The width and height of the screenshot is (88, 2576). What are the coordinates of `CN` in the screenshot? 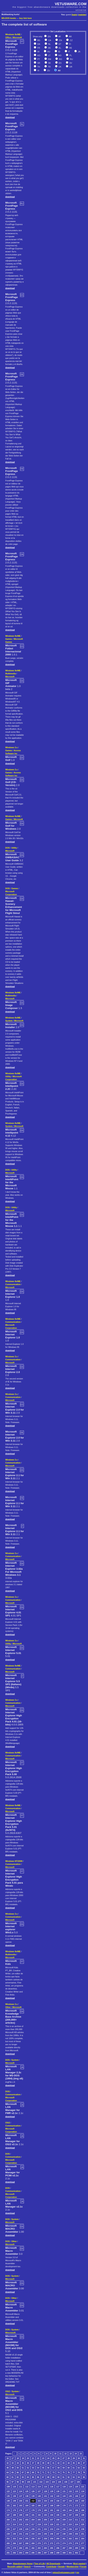 It's located at (60, 40).